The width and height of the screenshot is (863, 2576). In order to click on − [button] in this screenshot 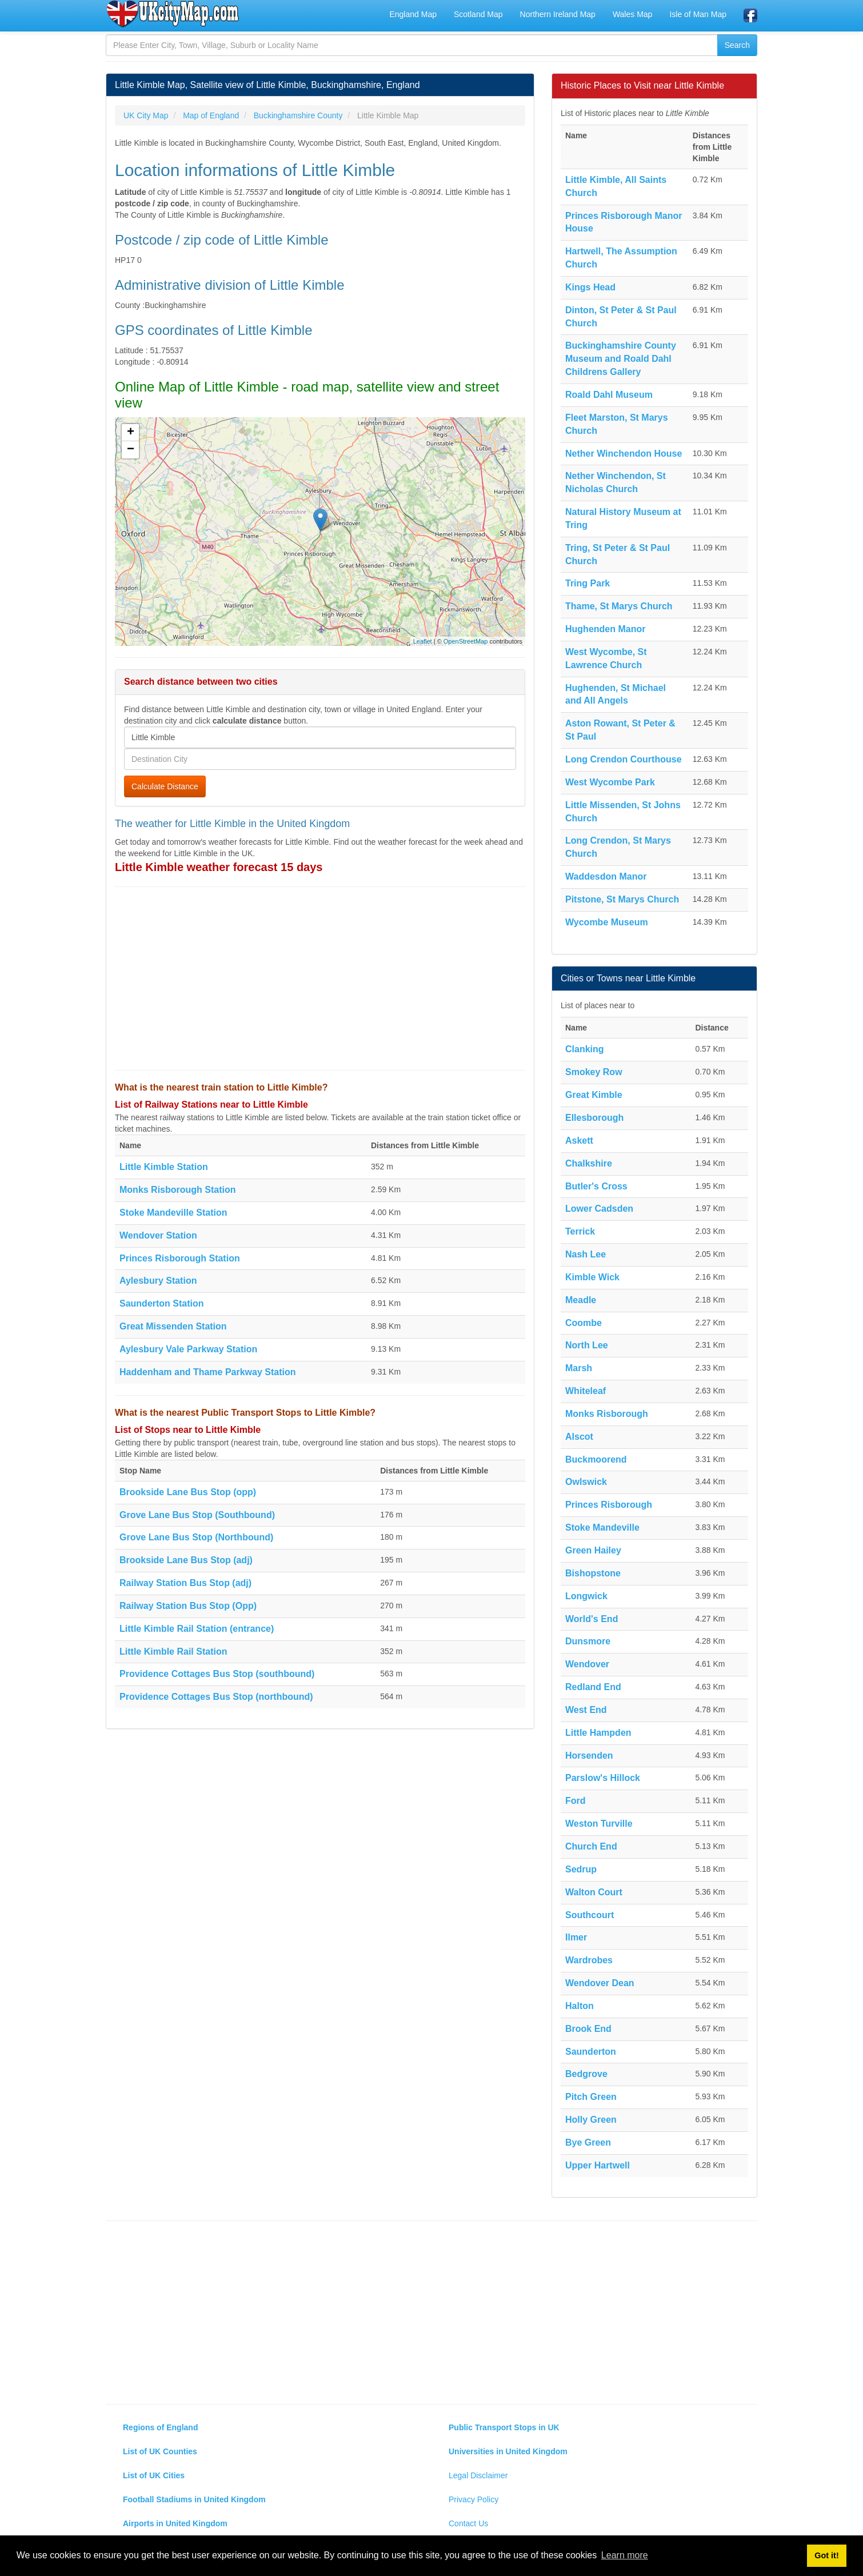, I will do `click(130, 449)`.